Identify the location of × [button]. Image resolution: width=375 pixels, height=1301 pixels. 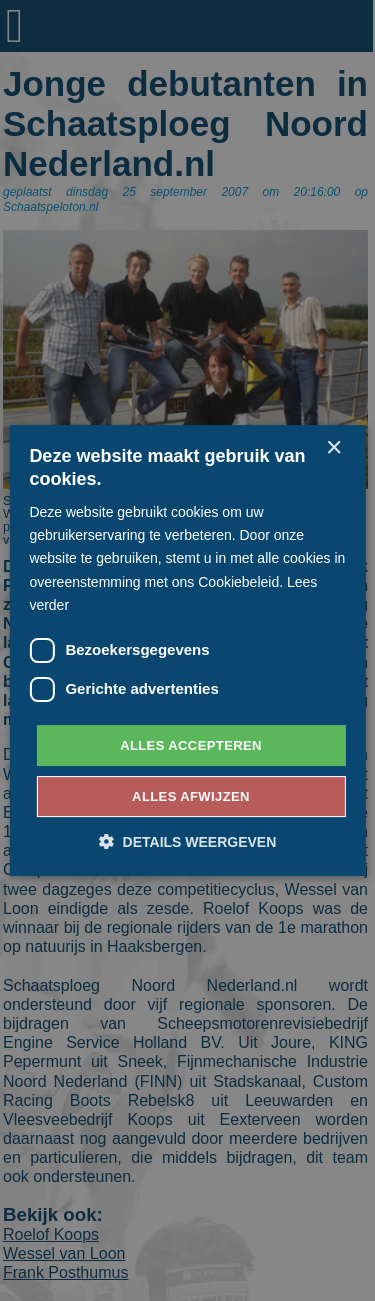
(333, 448).